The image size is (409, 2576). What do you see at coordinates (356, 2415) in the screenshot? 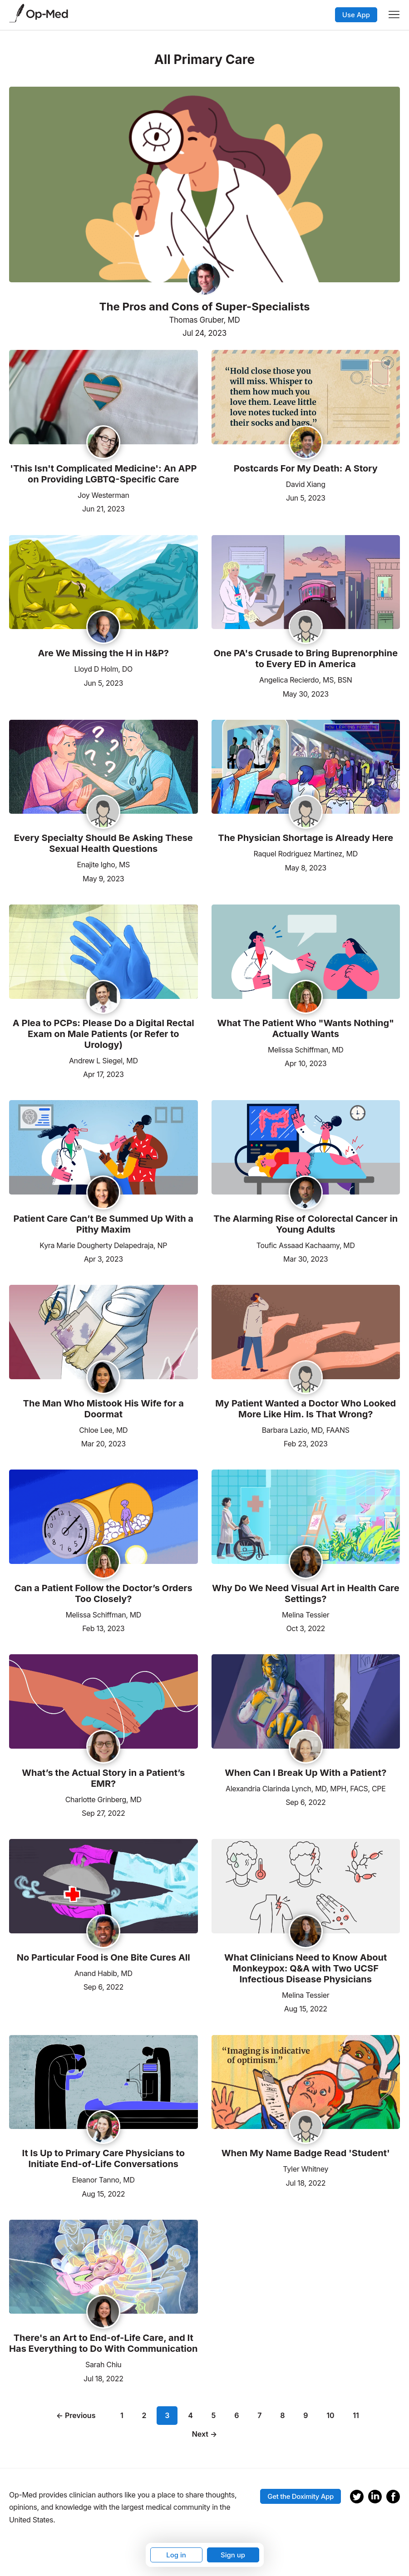
I see `11 [Page 11]` at bounding box center [356, 2415].